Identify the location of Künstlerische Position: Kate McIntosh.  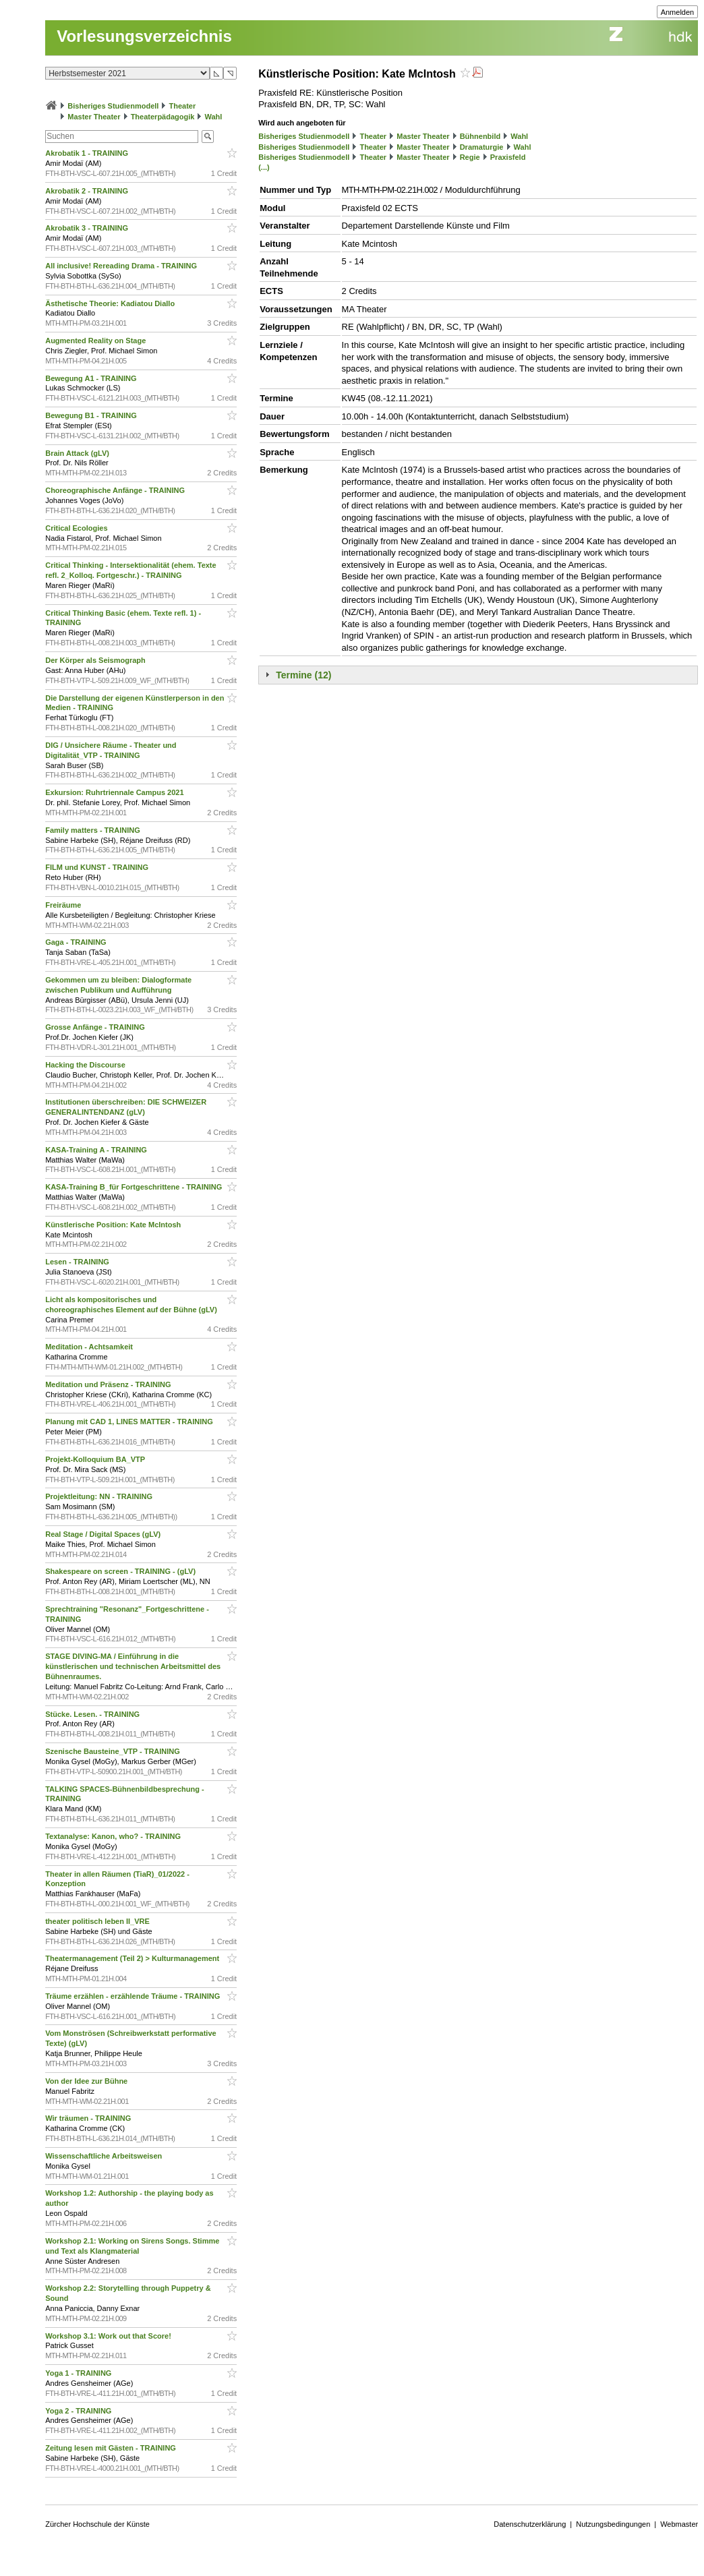
(114, 1225).